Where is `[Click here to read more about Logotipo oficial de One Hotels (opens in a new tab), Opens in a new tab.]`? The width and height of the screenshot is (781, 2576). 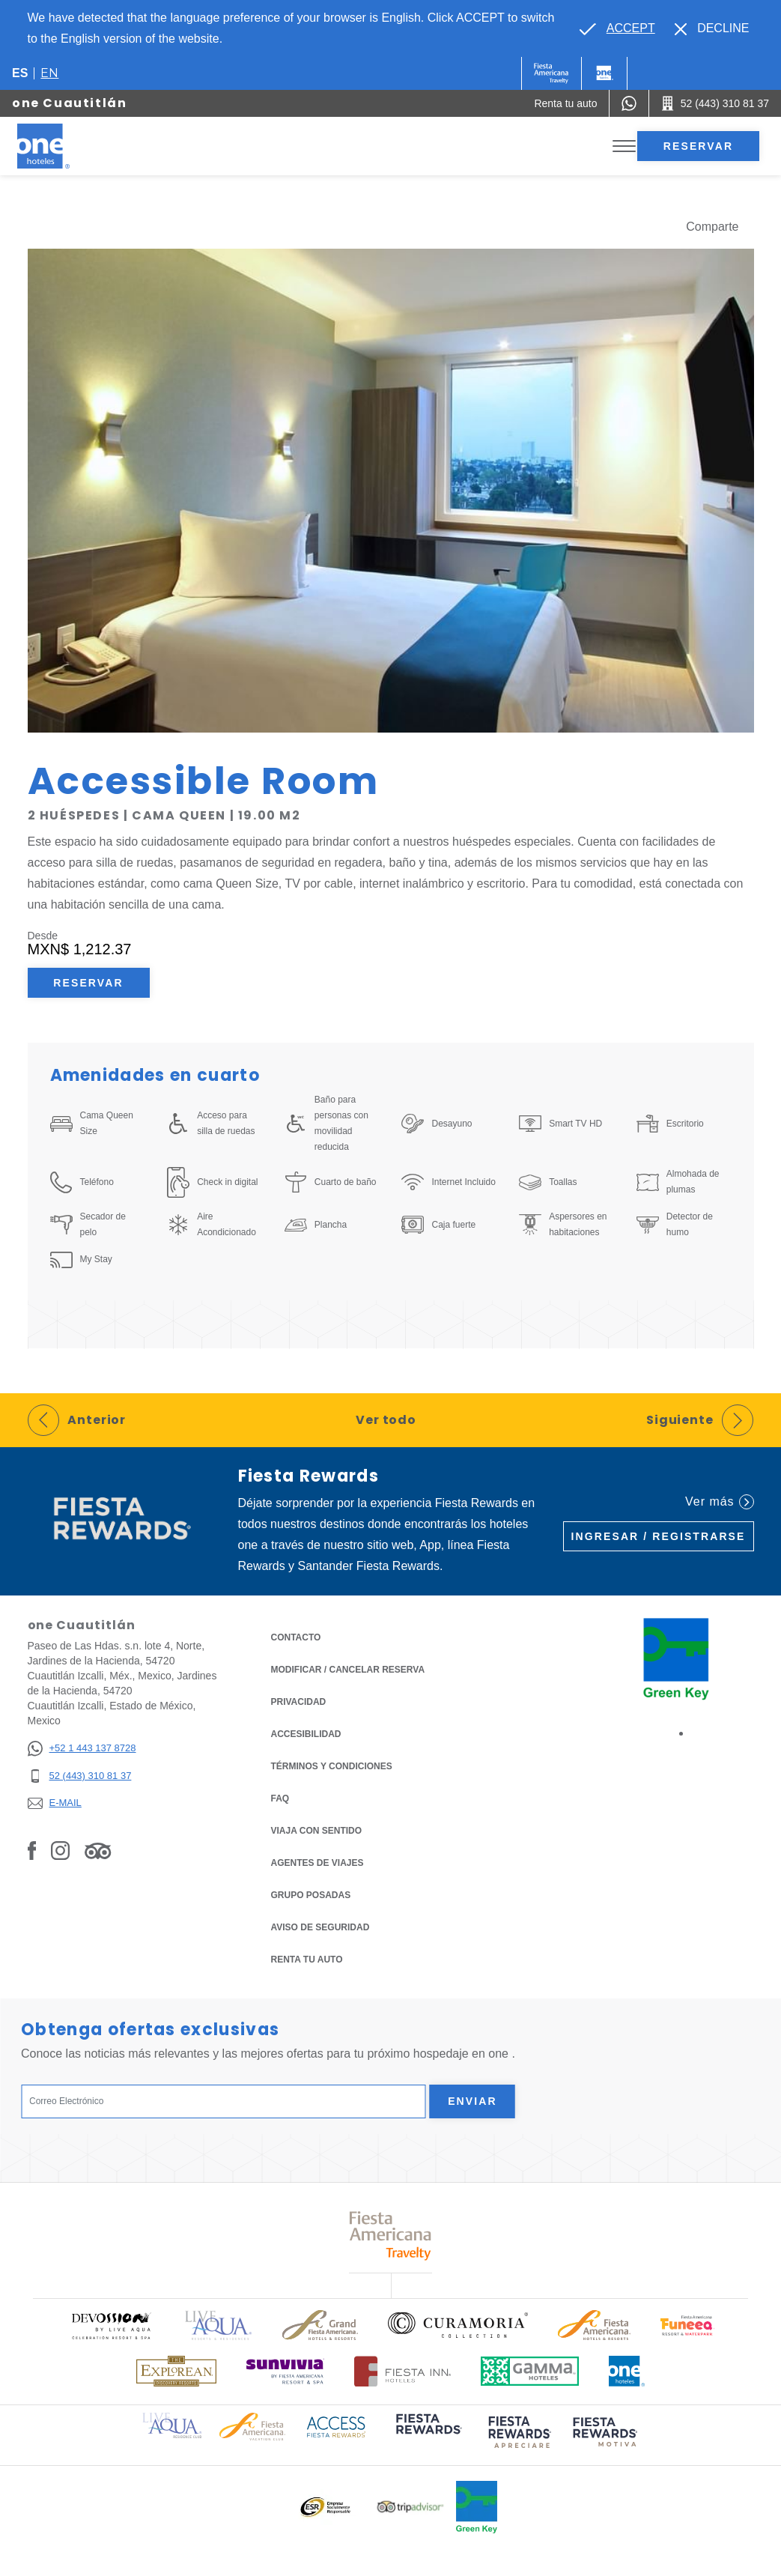 [Click here to read more about Logotipo oficial de One Hotels (opens in a new tab), Opens in a new tab.] is located at coordinates (627, 2371).